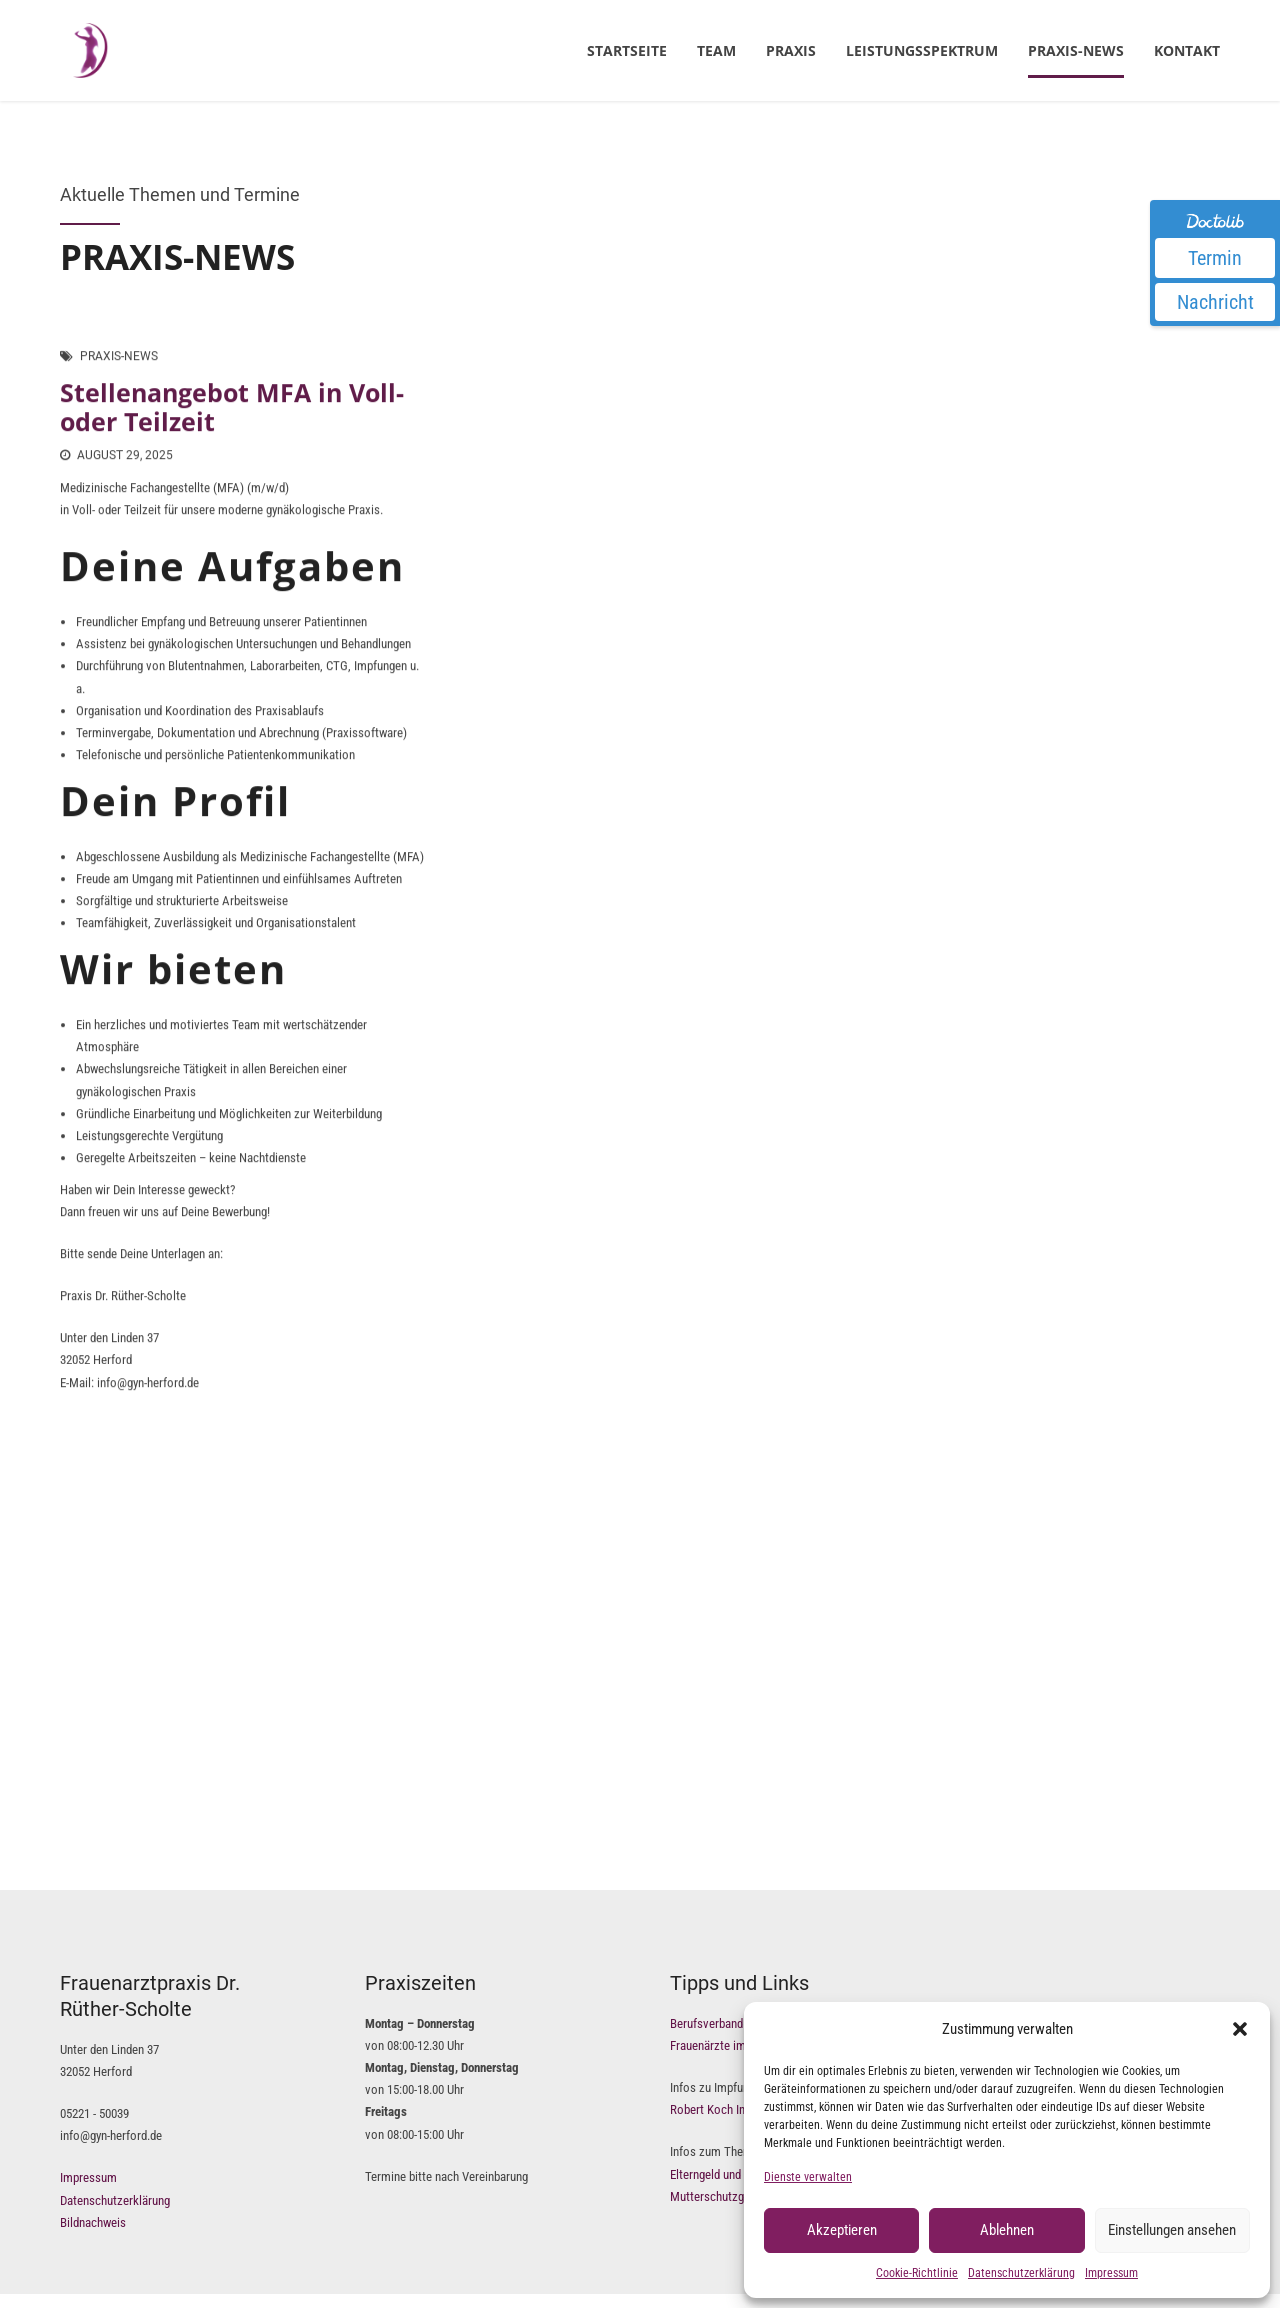 The width and height of the screenshot is (1280, 2308). Describe the element at coordinates (791, 50) in the screenshot. I see `Praxis` at that location.